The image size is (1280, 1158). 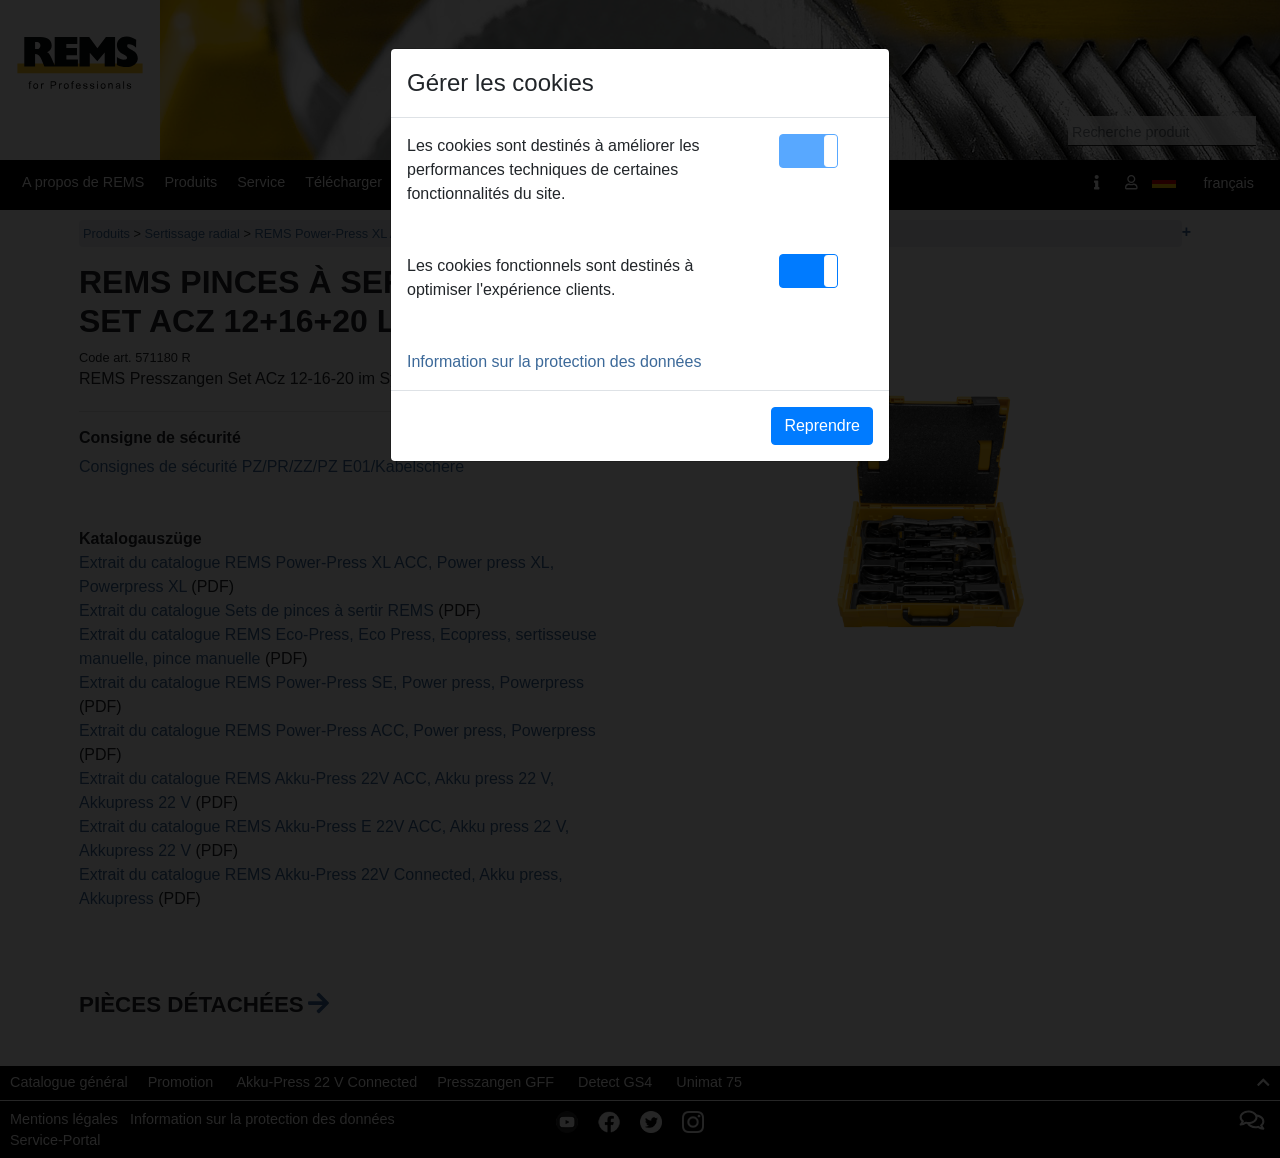 I want to click on [button], so click(x=808, y=151).